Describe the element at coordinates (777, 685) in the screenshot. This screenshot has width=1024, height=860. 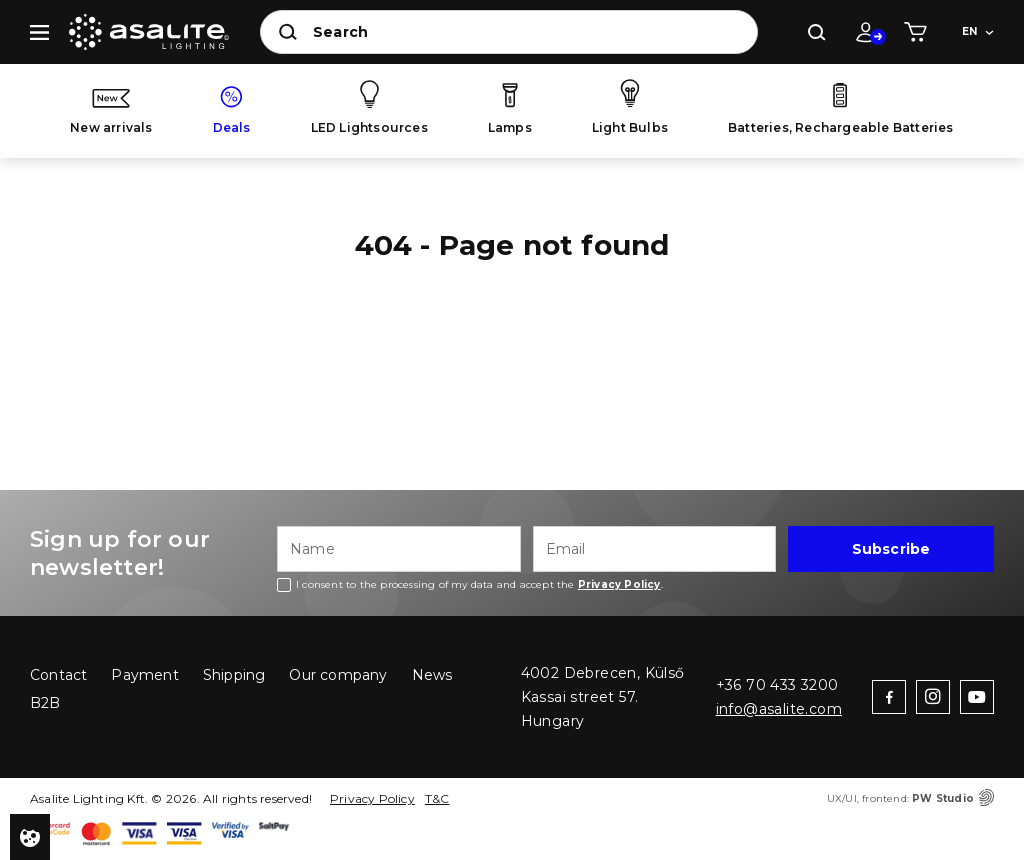
I see `+36 70 433 3200` at that location.